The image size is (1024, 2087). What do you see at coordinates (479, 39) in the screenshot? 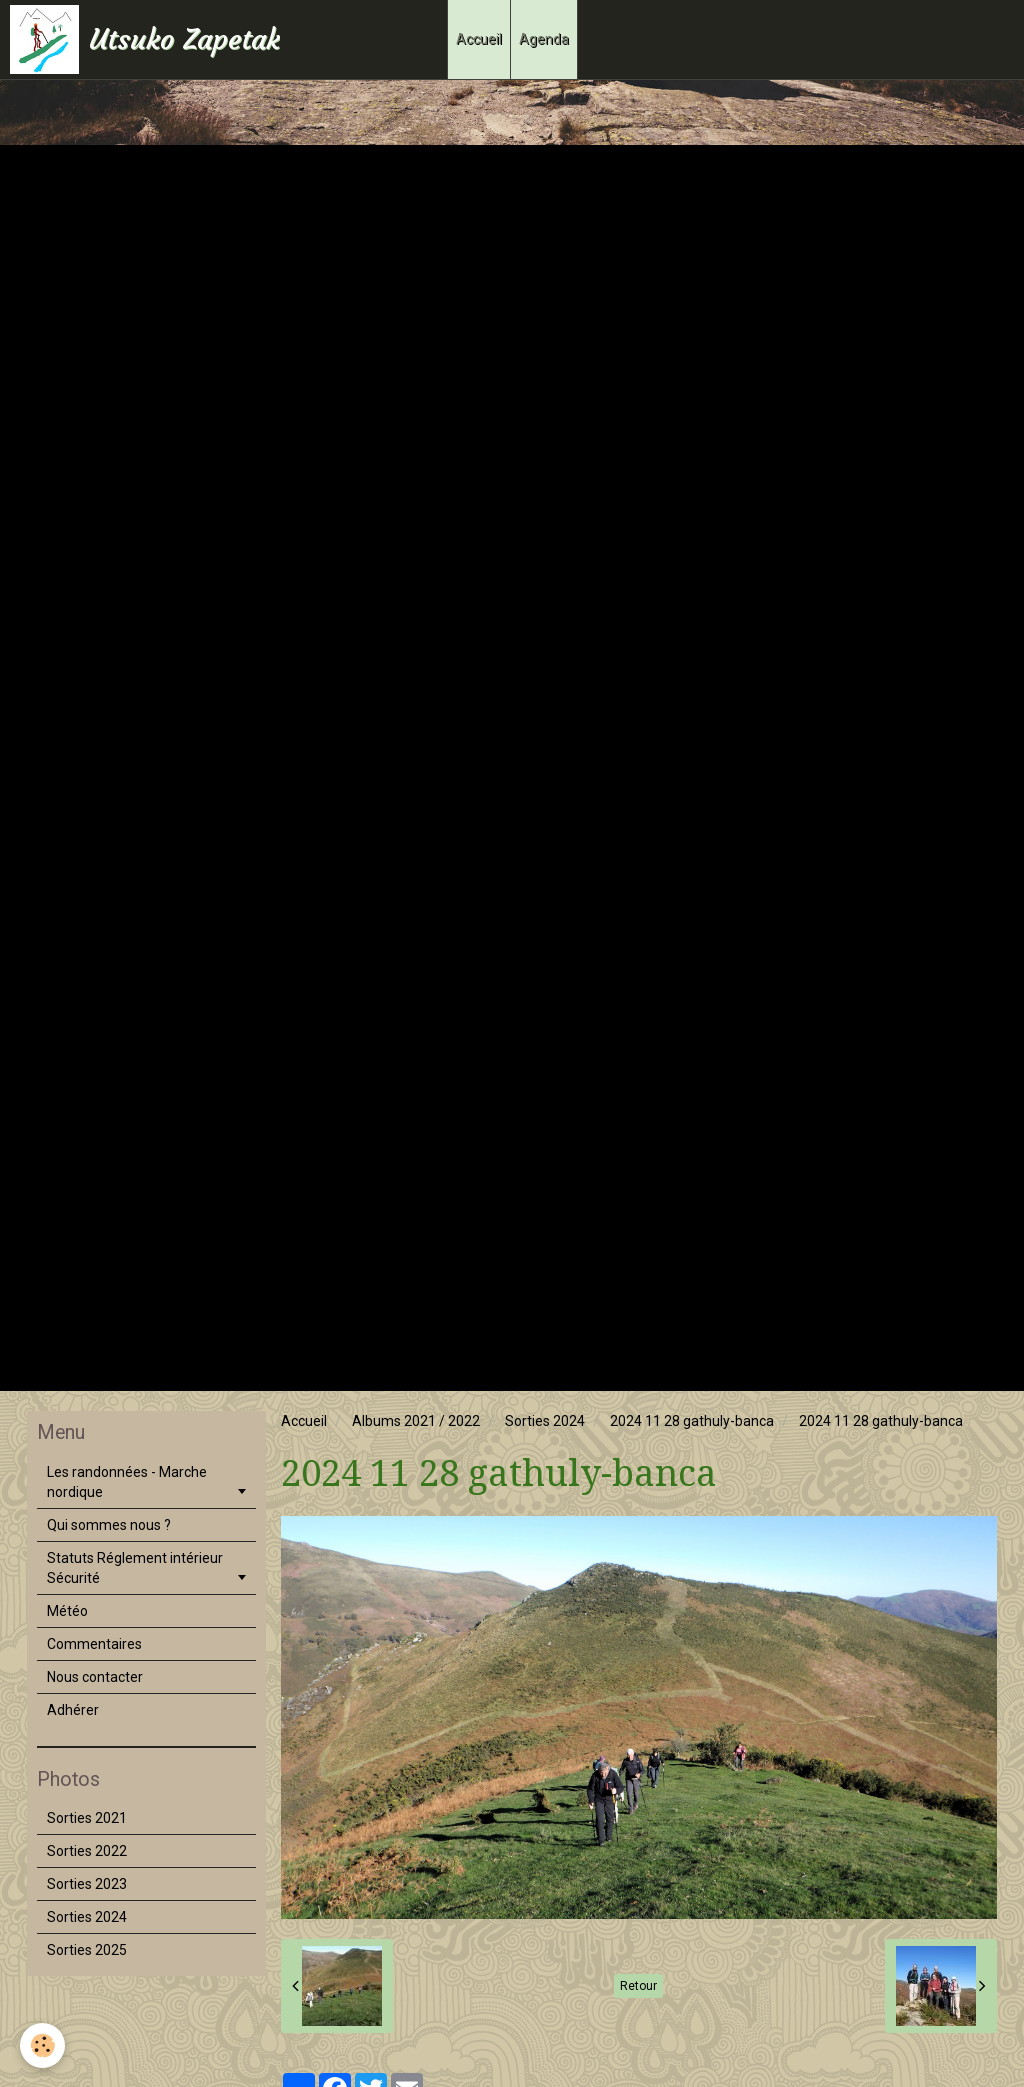
I see `Accueil` at bounding box center [479, 39].